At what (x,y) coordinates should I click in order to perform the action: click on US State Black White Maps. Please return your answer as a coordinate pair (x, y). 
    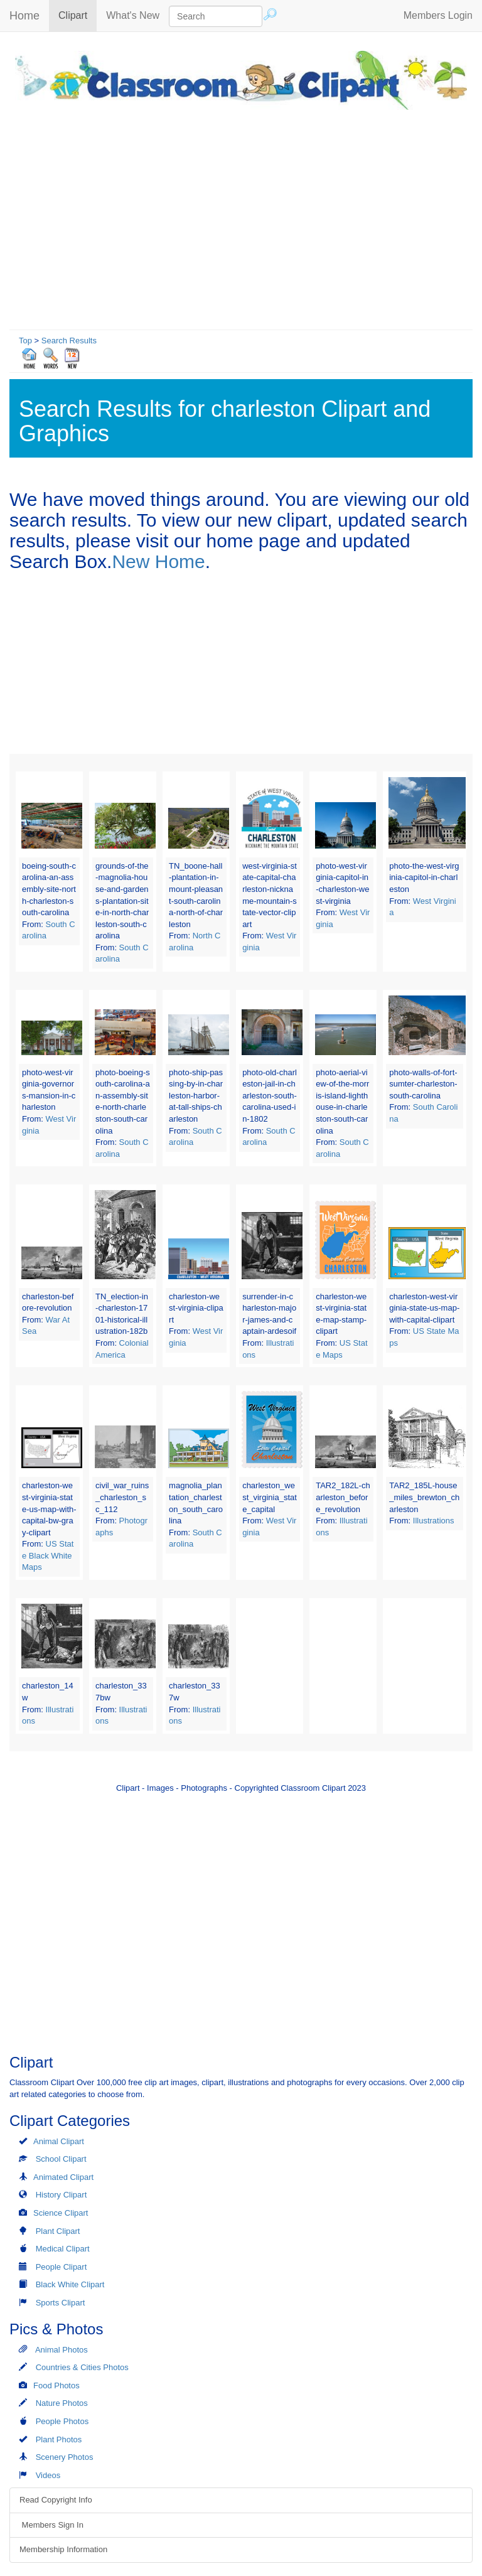
    Looking at the image, I should click on (47, 1555).